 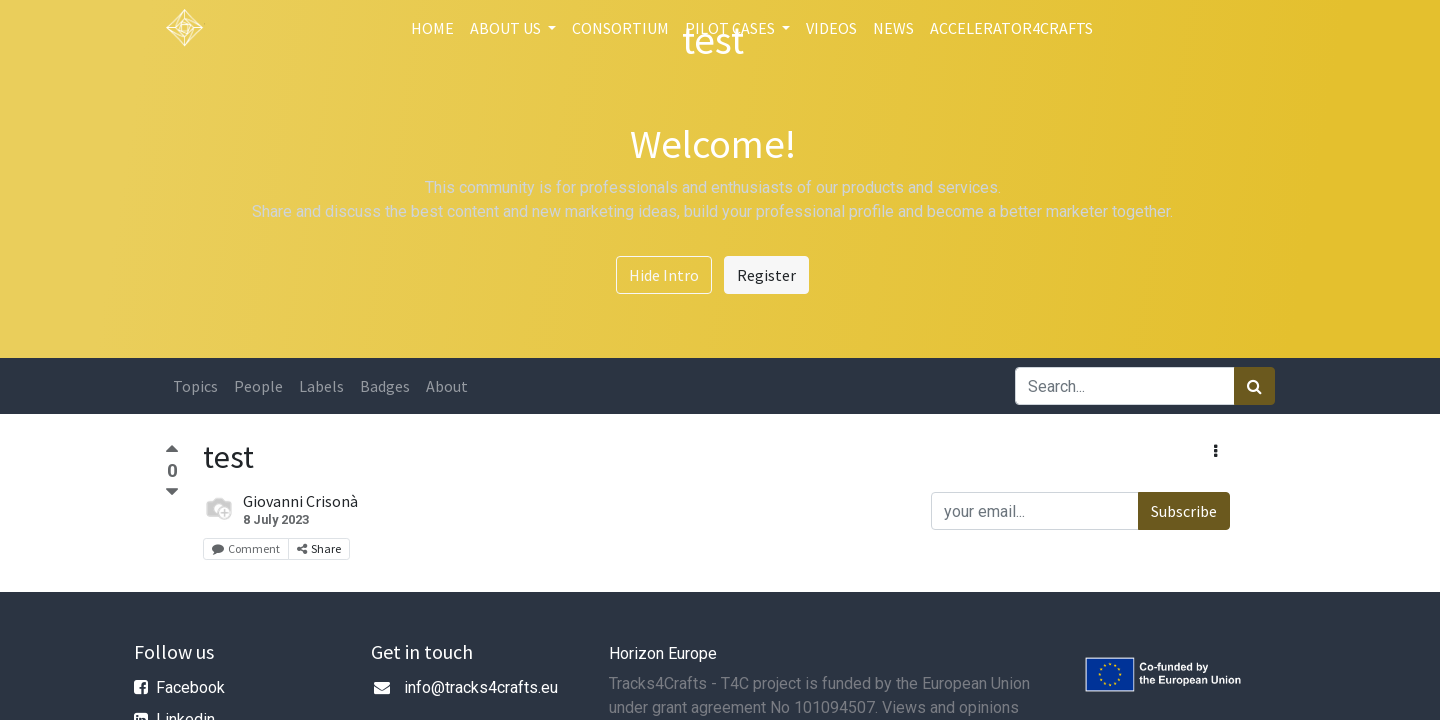 What do you see at coordinates (195, 386) in the screenshot?
I see `Topics` at bounding box center [195, 386].